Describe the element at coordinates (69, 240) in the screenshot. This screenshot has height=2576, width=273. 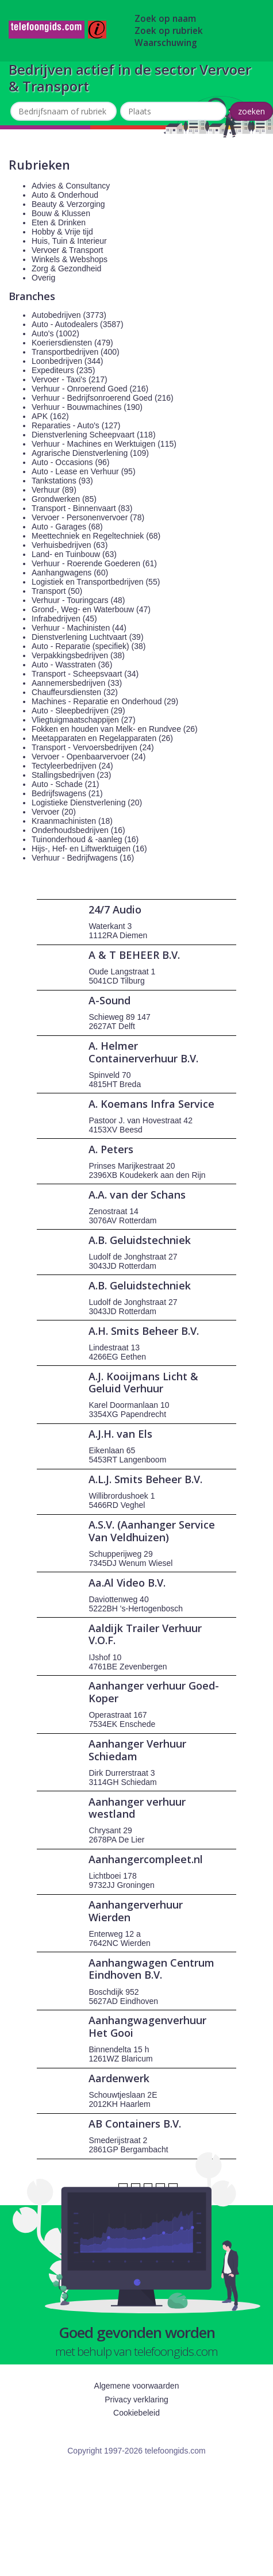
I see `Huis, Tuin & Interieur` at that location.